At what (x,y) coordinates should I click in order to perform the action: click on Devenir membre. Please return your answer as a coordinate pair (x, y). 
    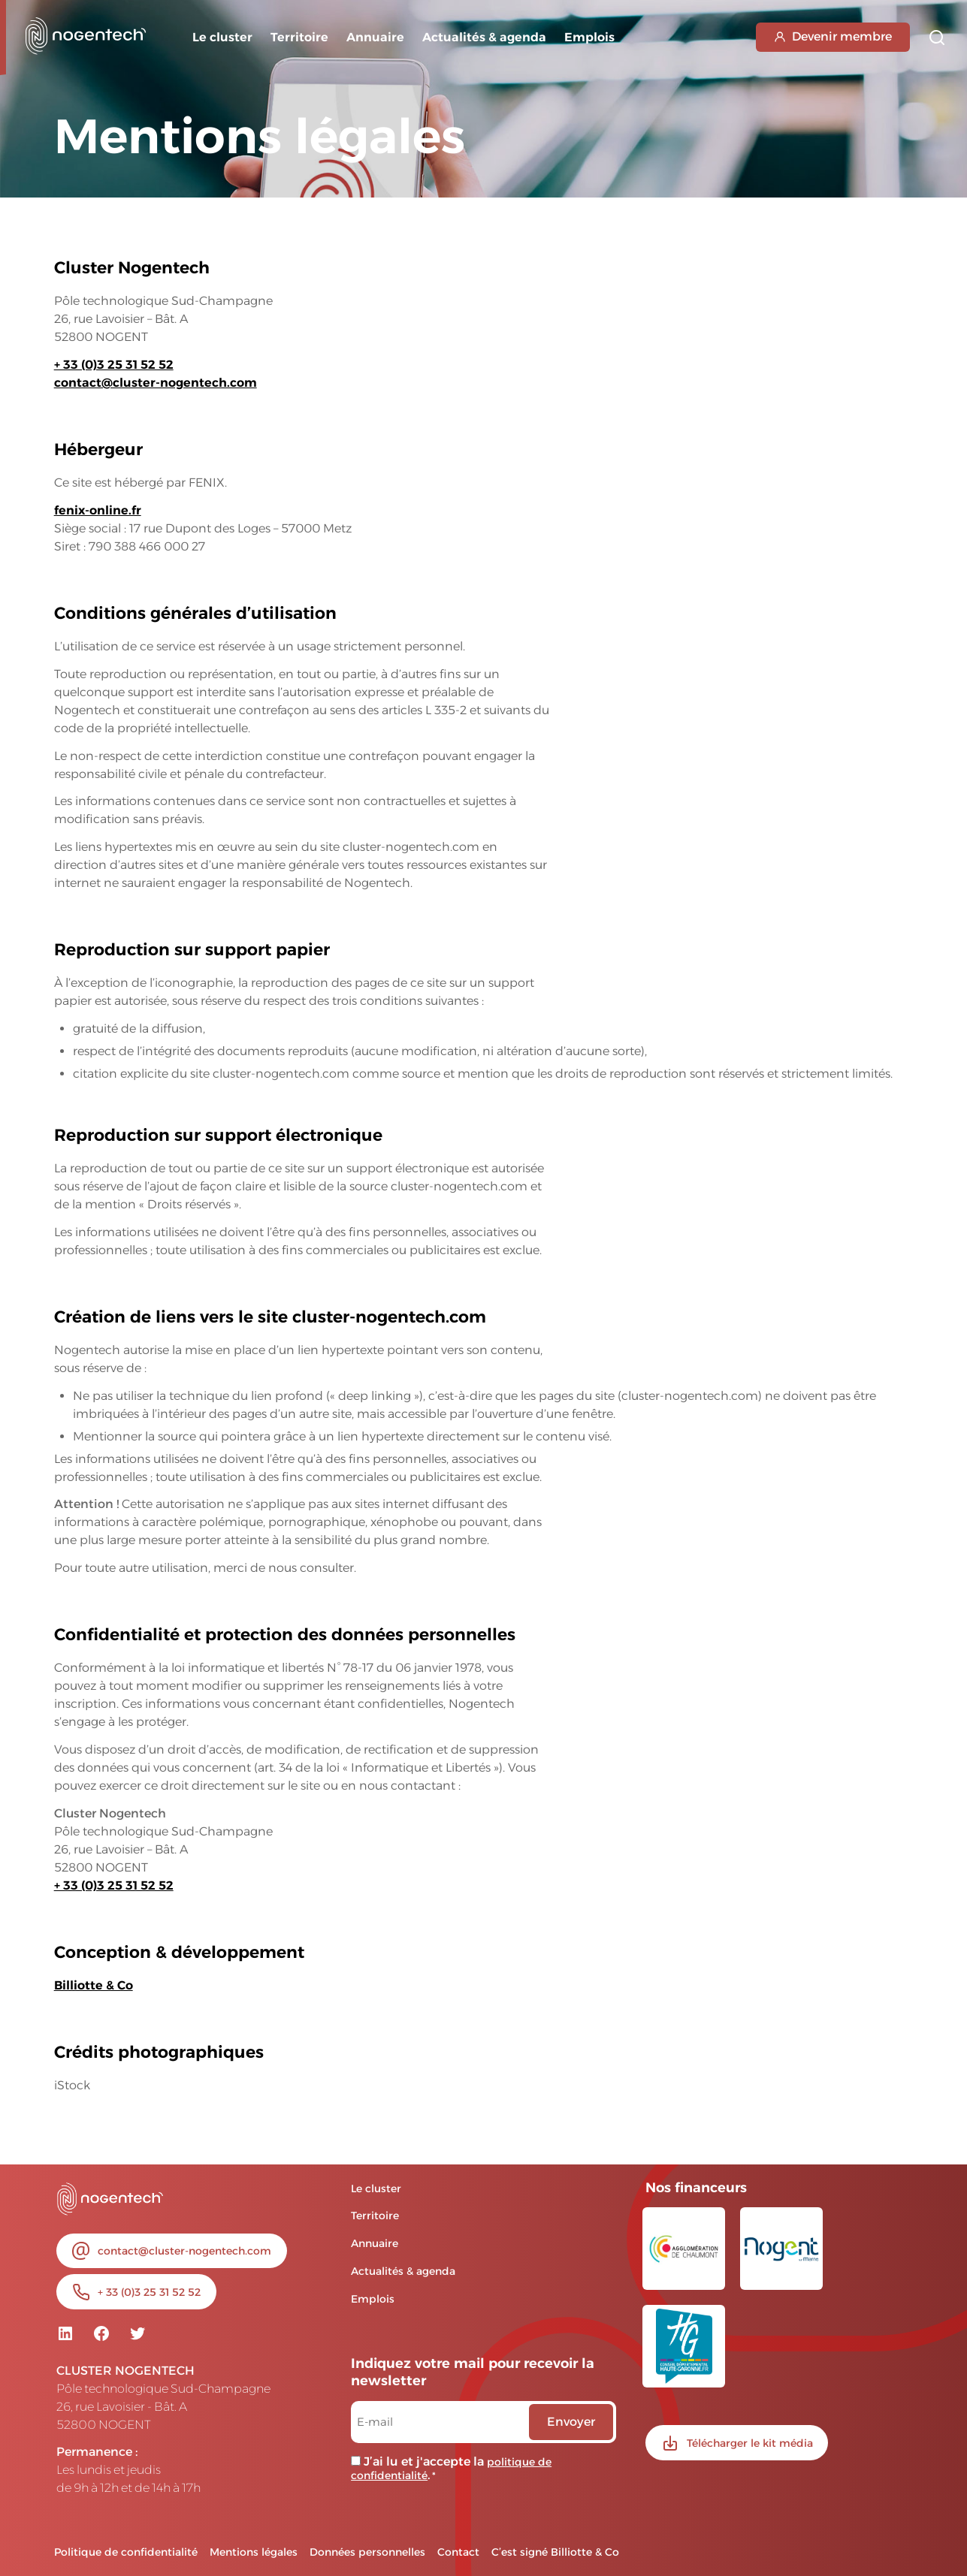
    Looking at the image, I should click on (833, 36).